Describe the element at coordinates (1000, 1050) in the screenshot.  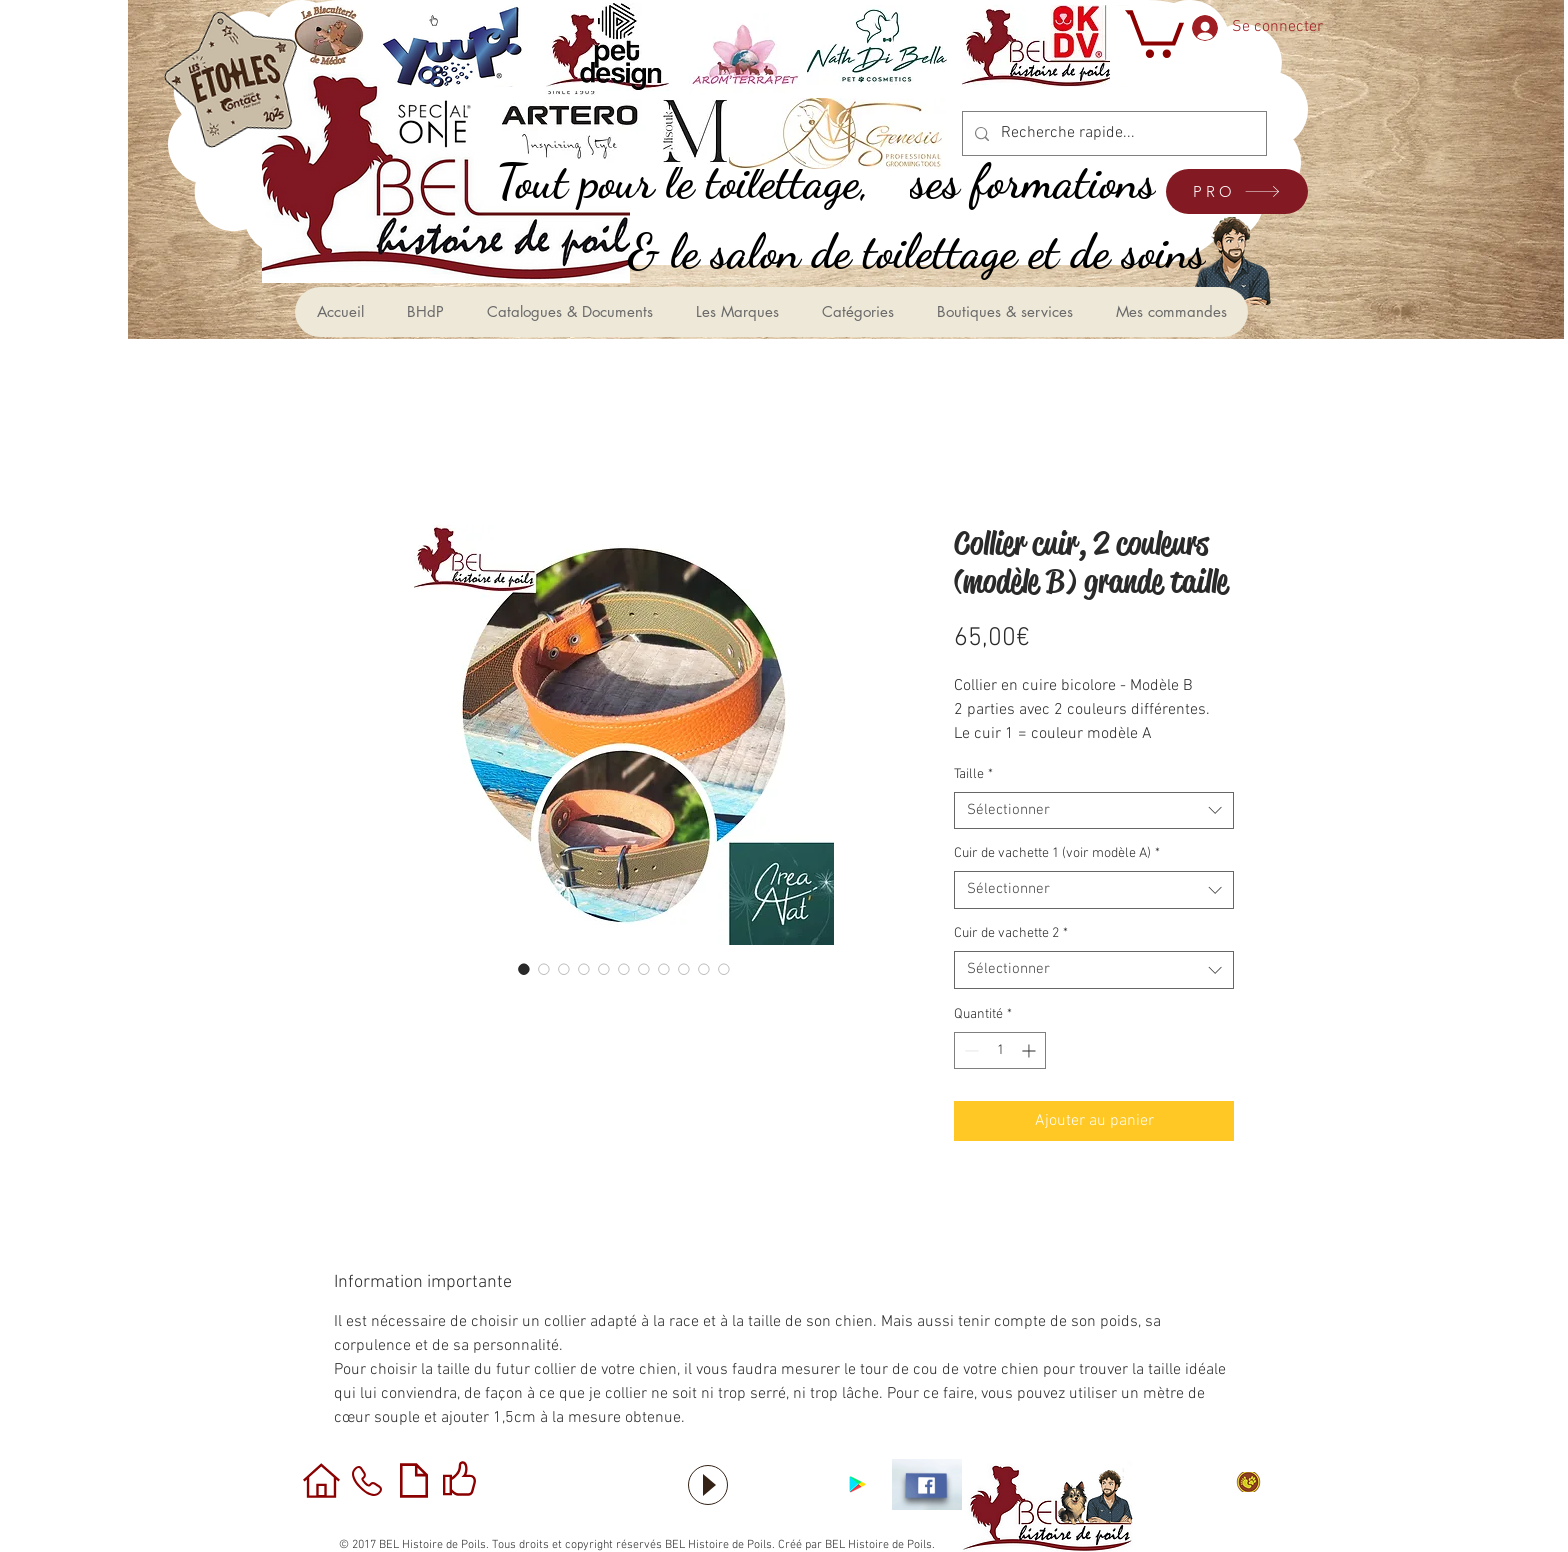
I see `[spinbutton]` at that location.